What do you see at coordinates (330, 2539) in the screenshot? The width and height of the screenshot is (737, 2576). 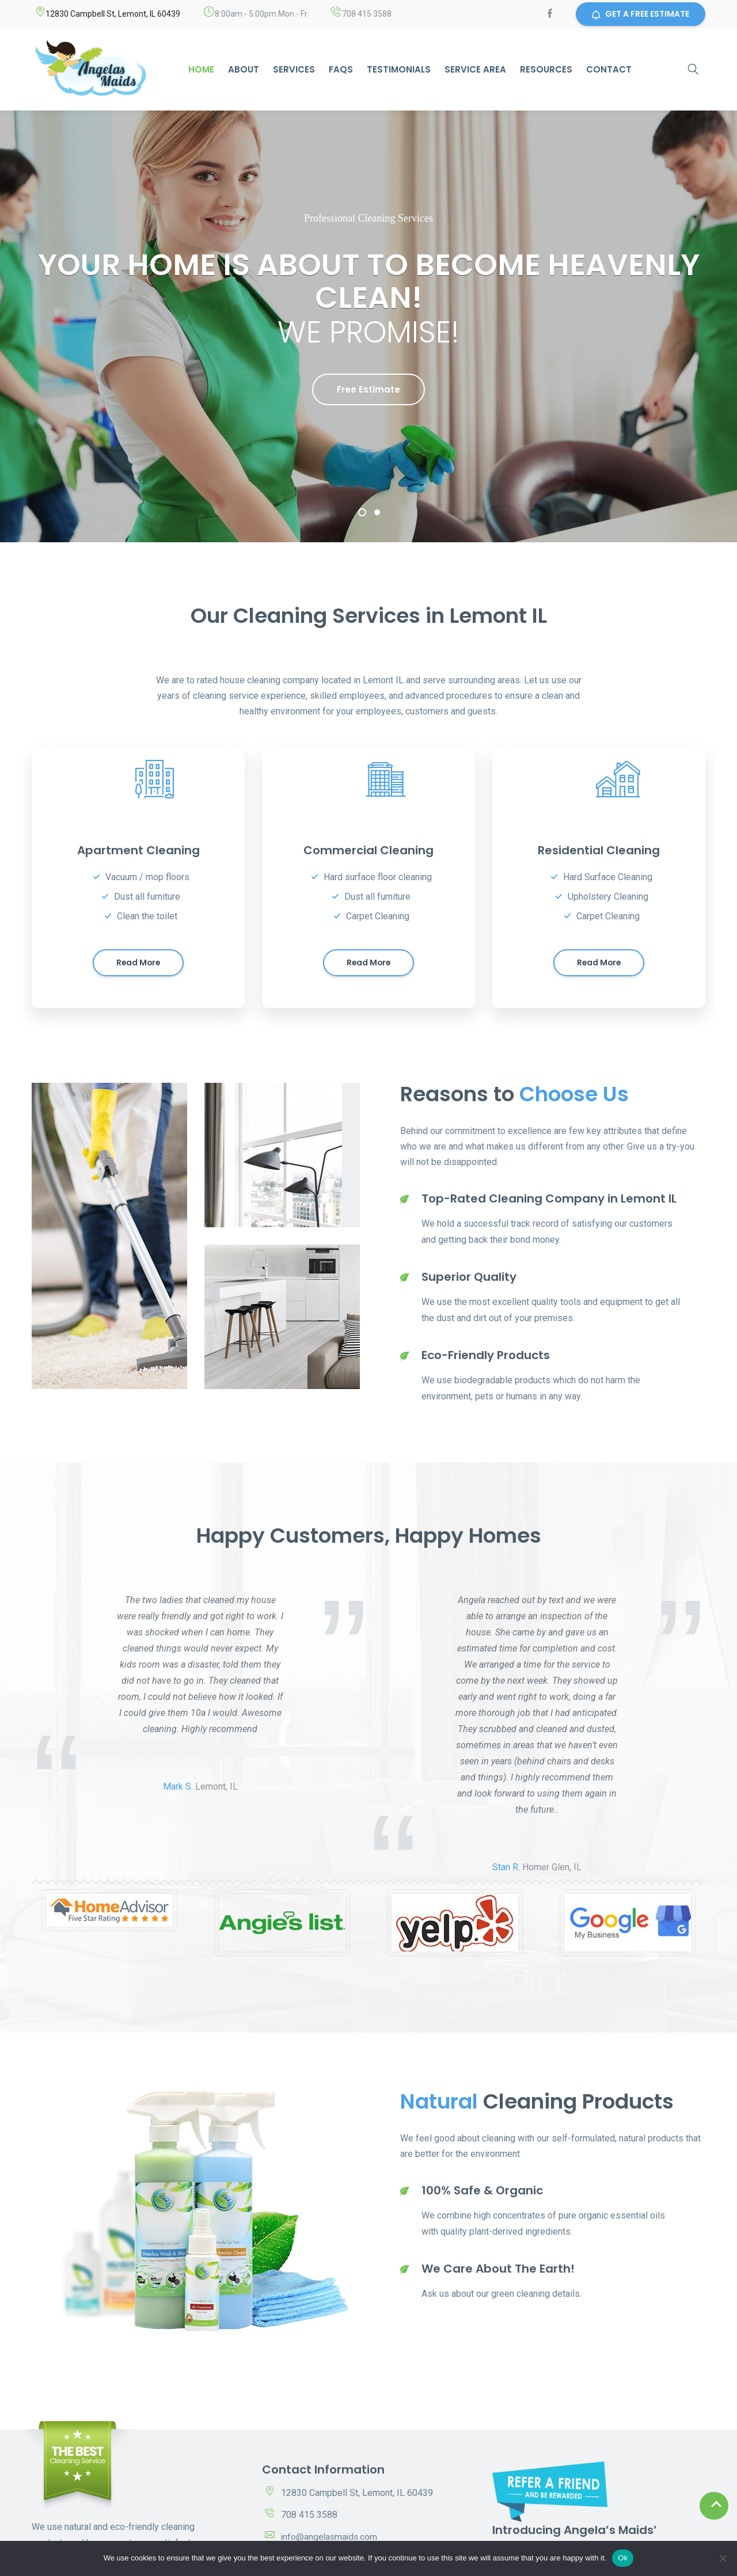 I see `info@angelasmaids.com` at bounding box center [330, 2539].